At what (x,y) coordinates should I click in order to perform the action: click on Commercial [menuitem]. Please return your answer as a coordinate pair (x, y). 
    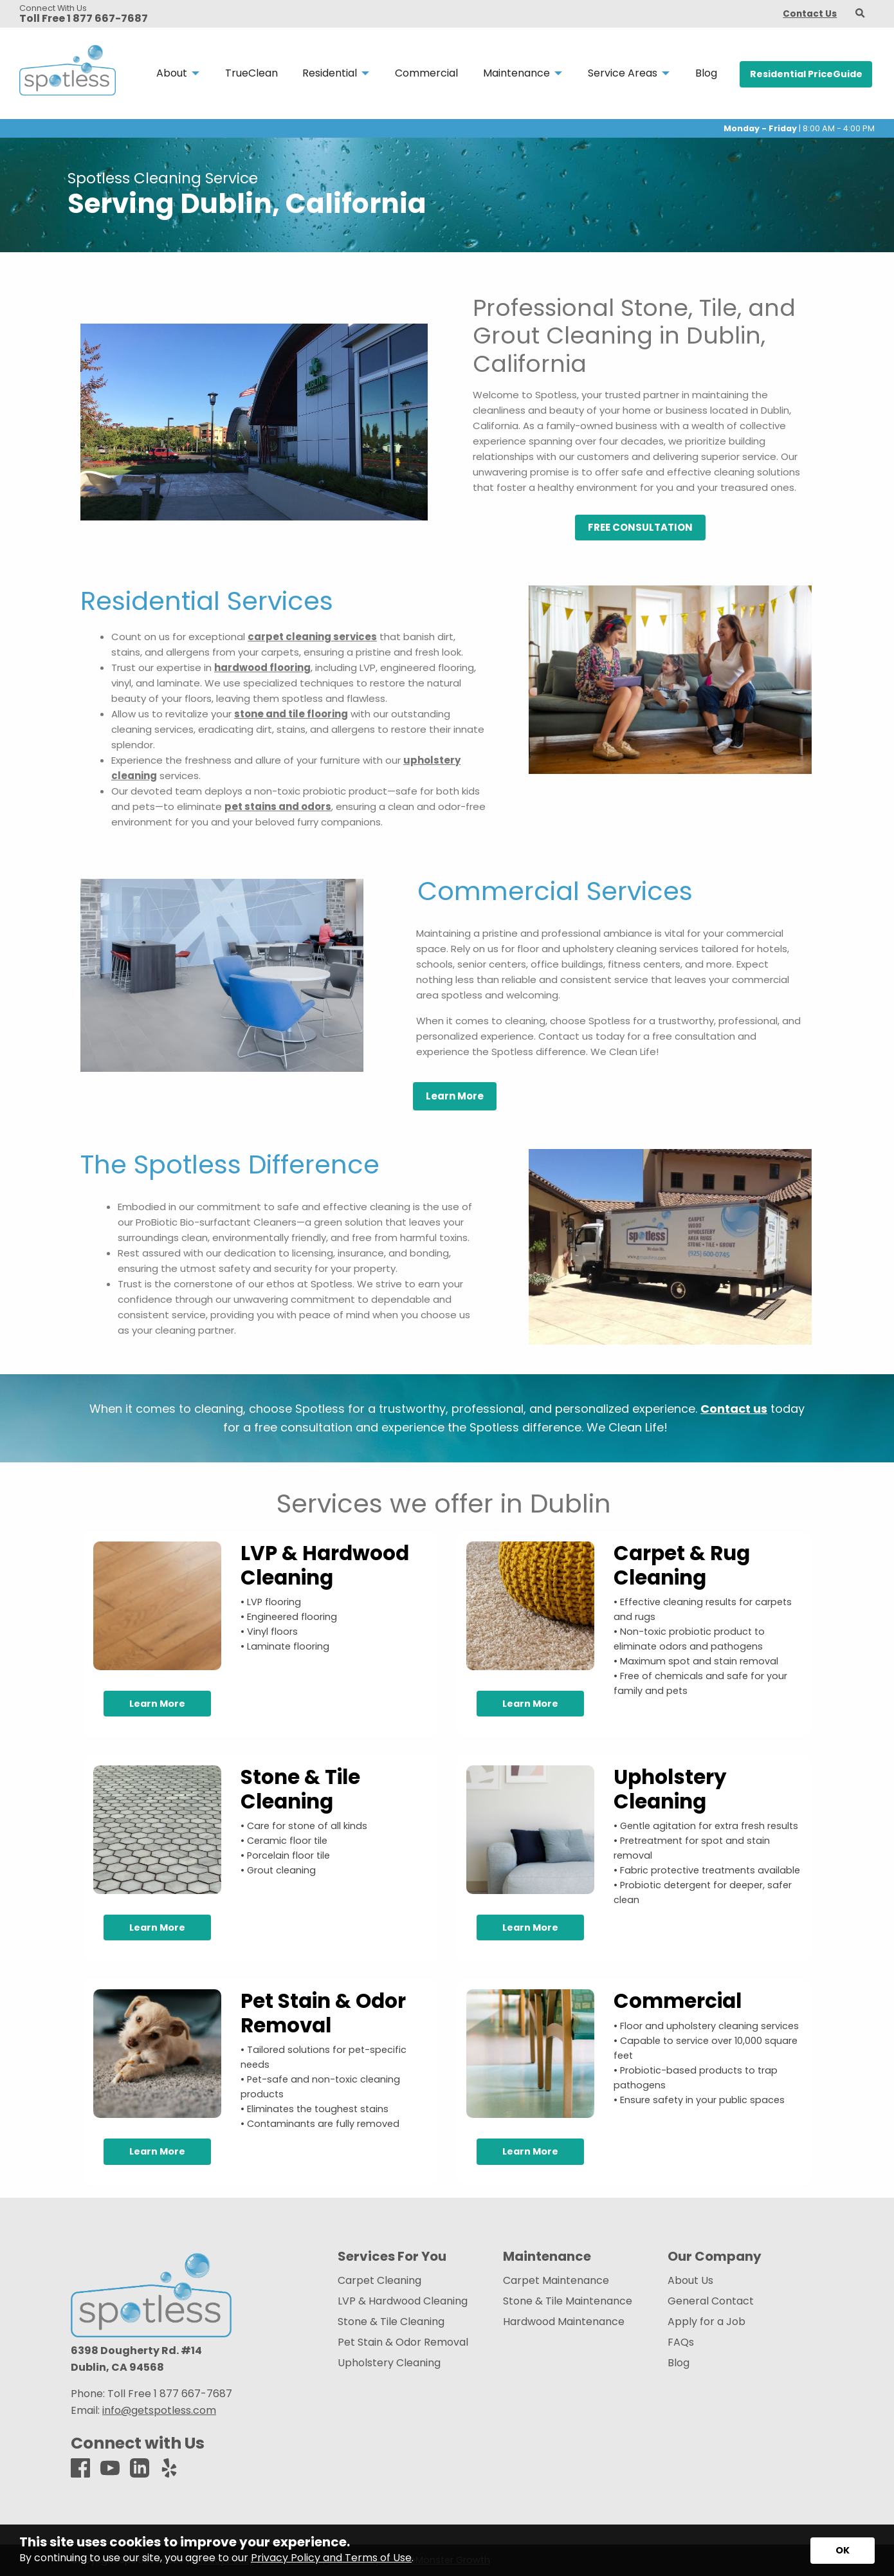
    Looking at the image, I should click on (426, 73).